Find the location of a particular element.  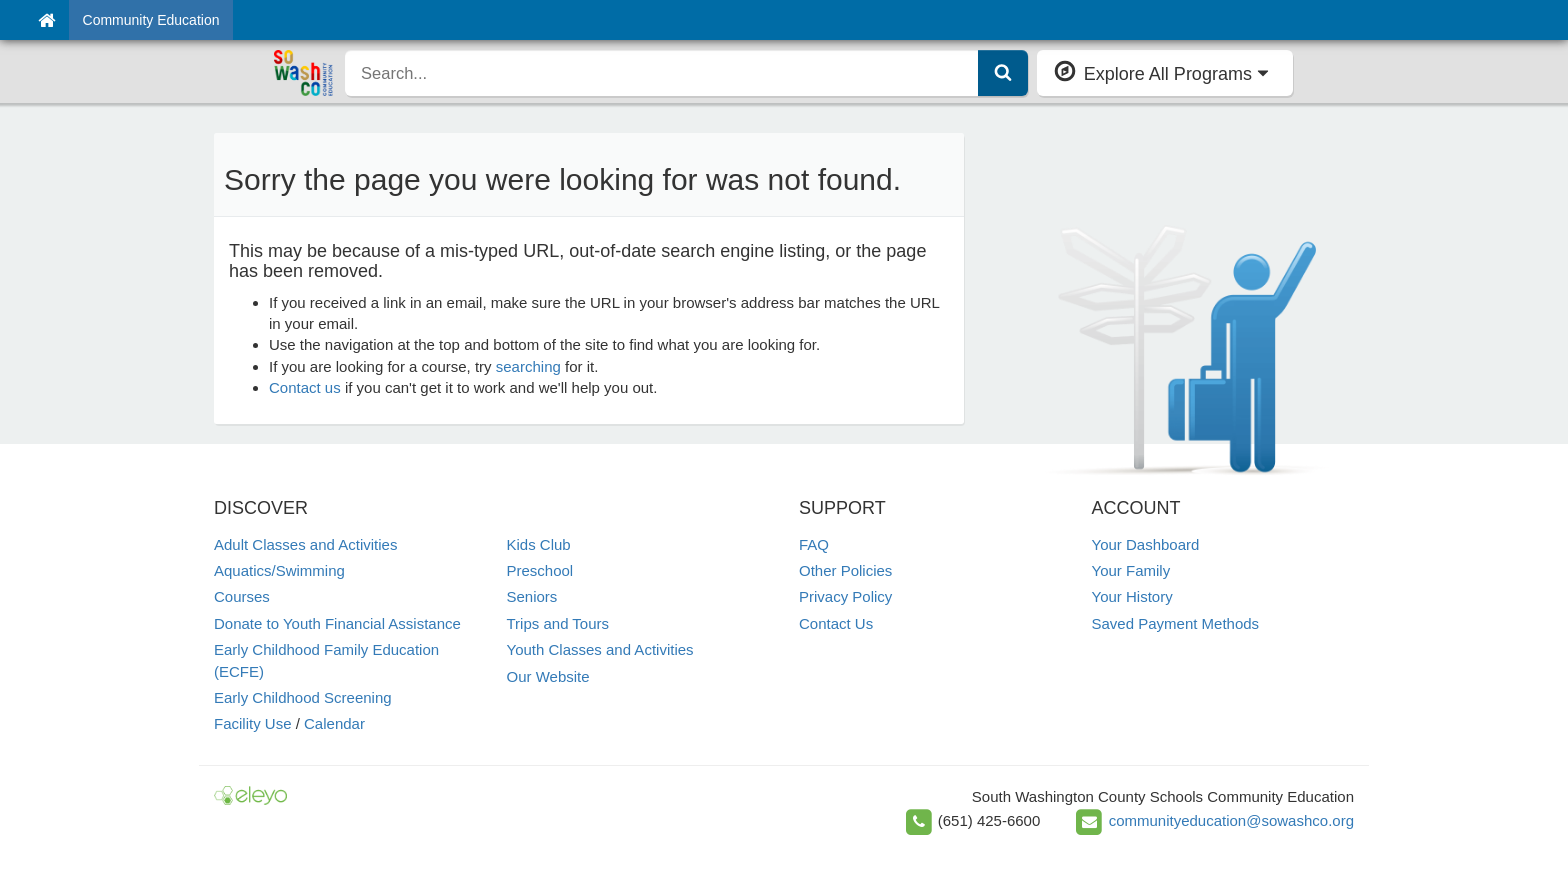

communityeducation@sowashco.org is located at coordinates (1231, 820).